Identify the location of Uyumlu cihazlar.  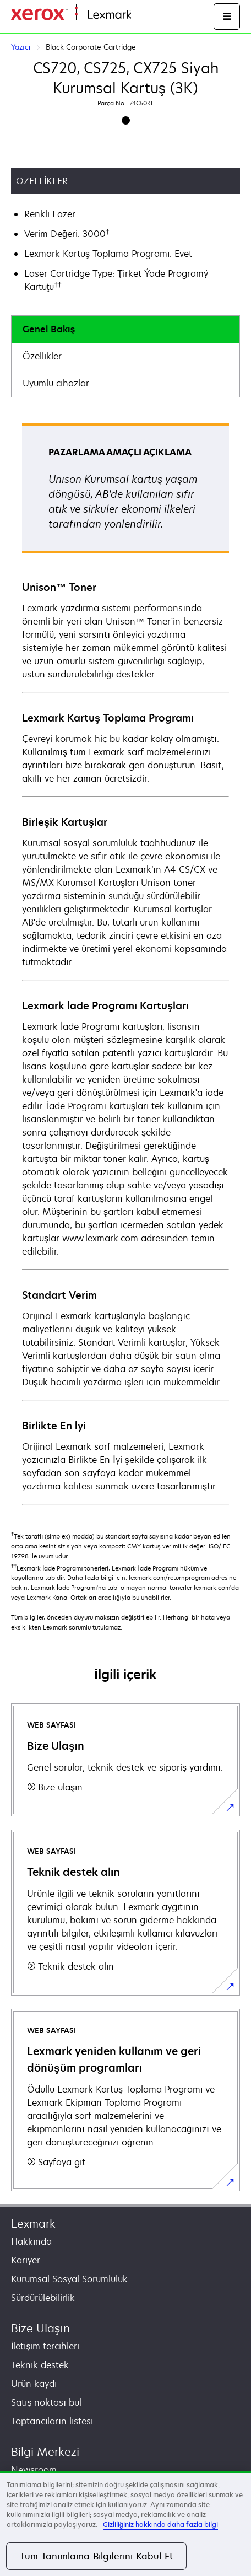
(56, 383).